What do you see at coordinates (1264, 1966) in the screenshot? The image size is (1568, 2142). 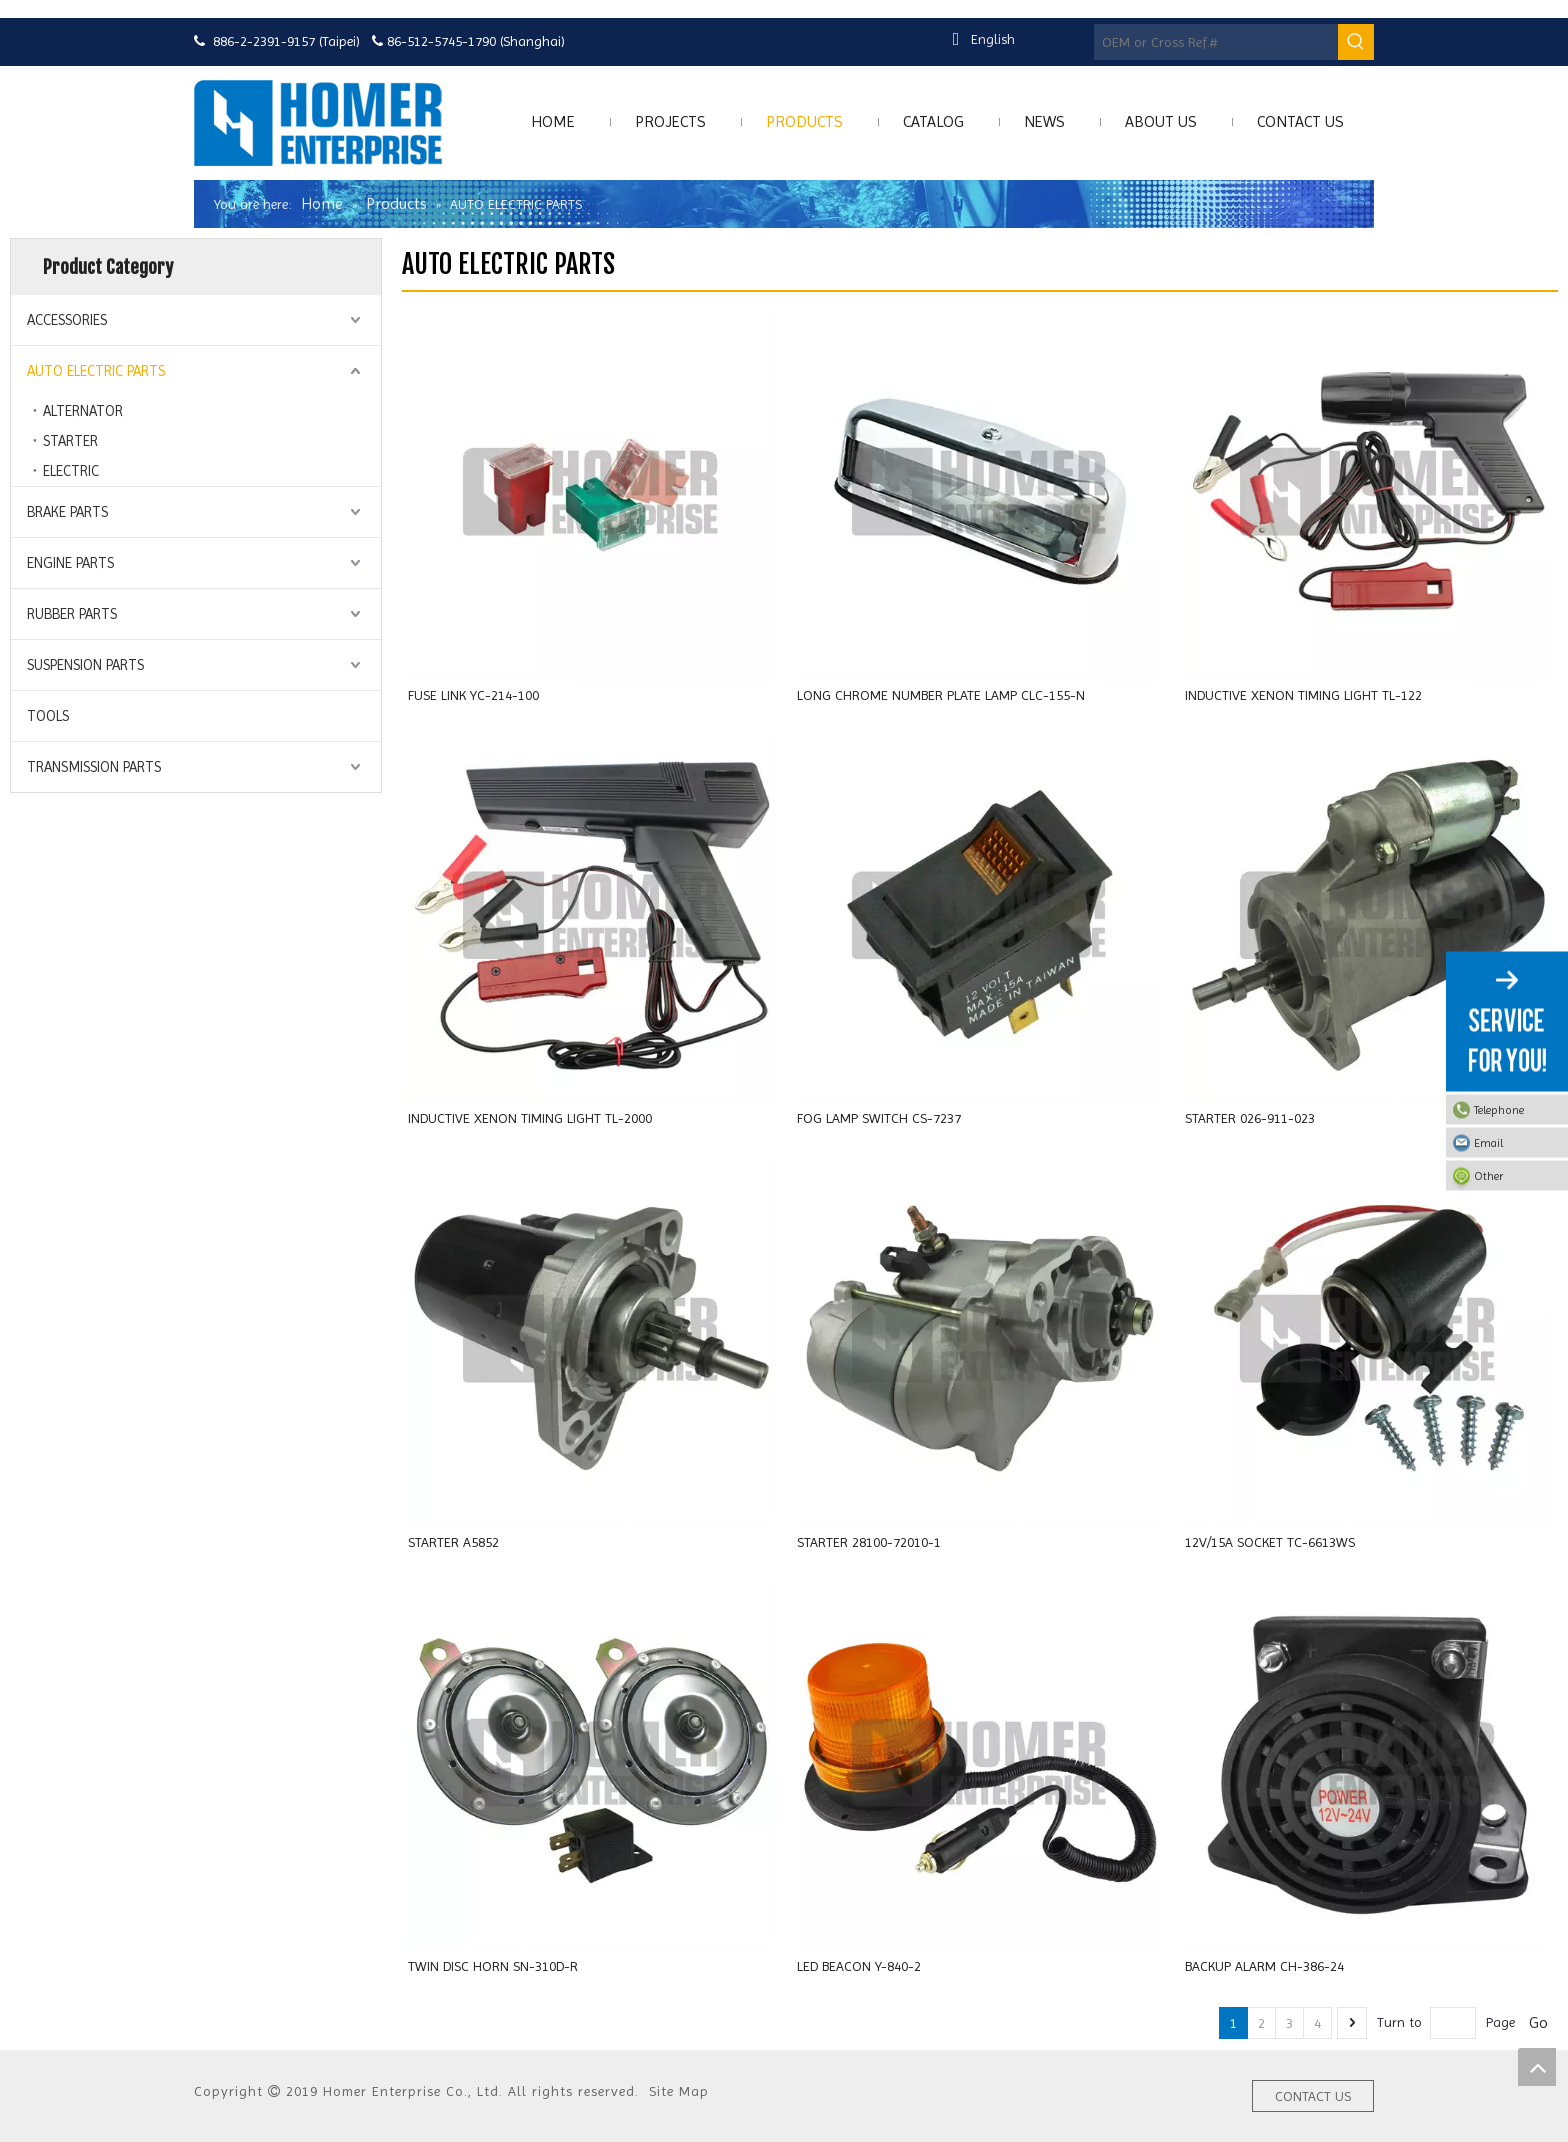 I see `BACKUP ALARM CH-386-24` at bounding box center [1264, 1966].